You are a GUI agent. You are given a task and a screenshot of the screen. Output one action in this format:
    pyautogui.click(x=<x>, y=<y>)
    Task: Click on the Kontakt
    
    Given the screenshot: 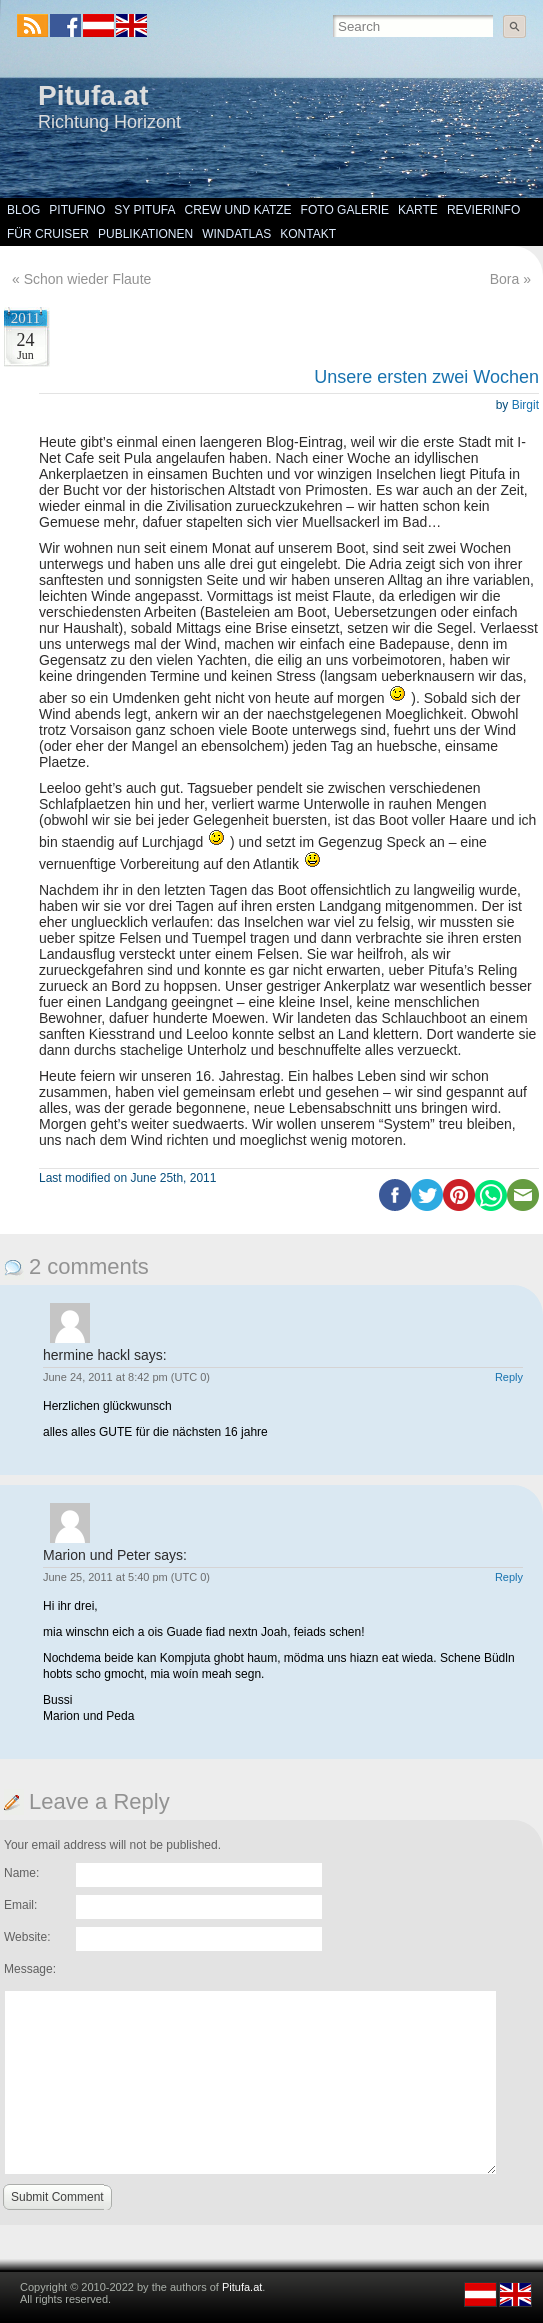 What is the action you would take?
    pyautogui.click(x=308, y=234)
    